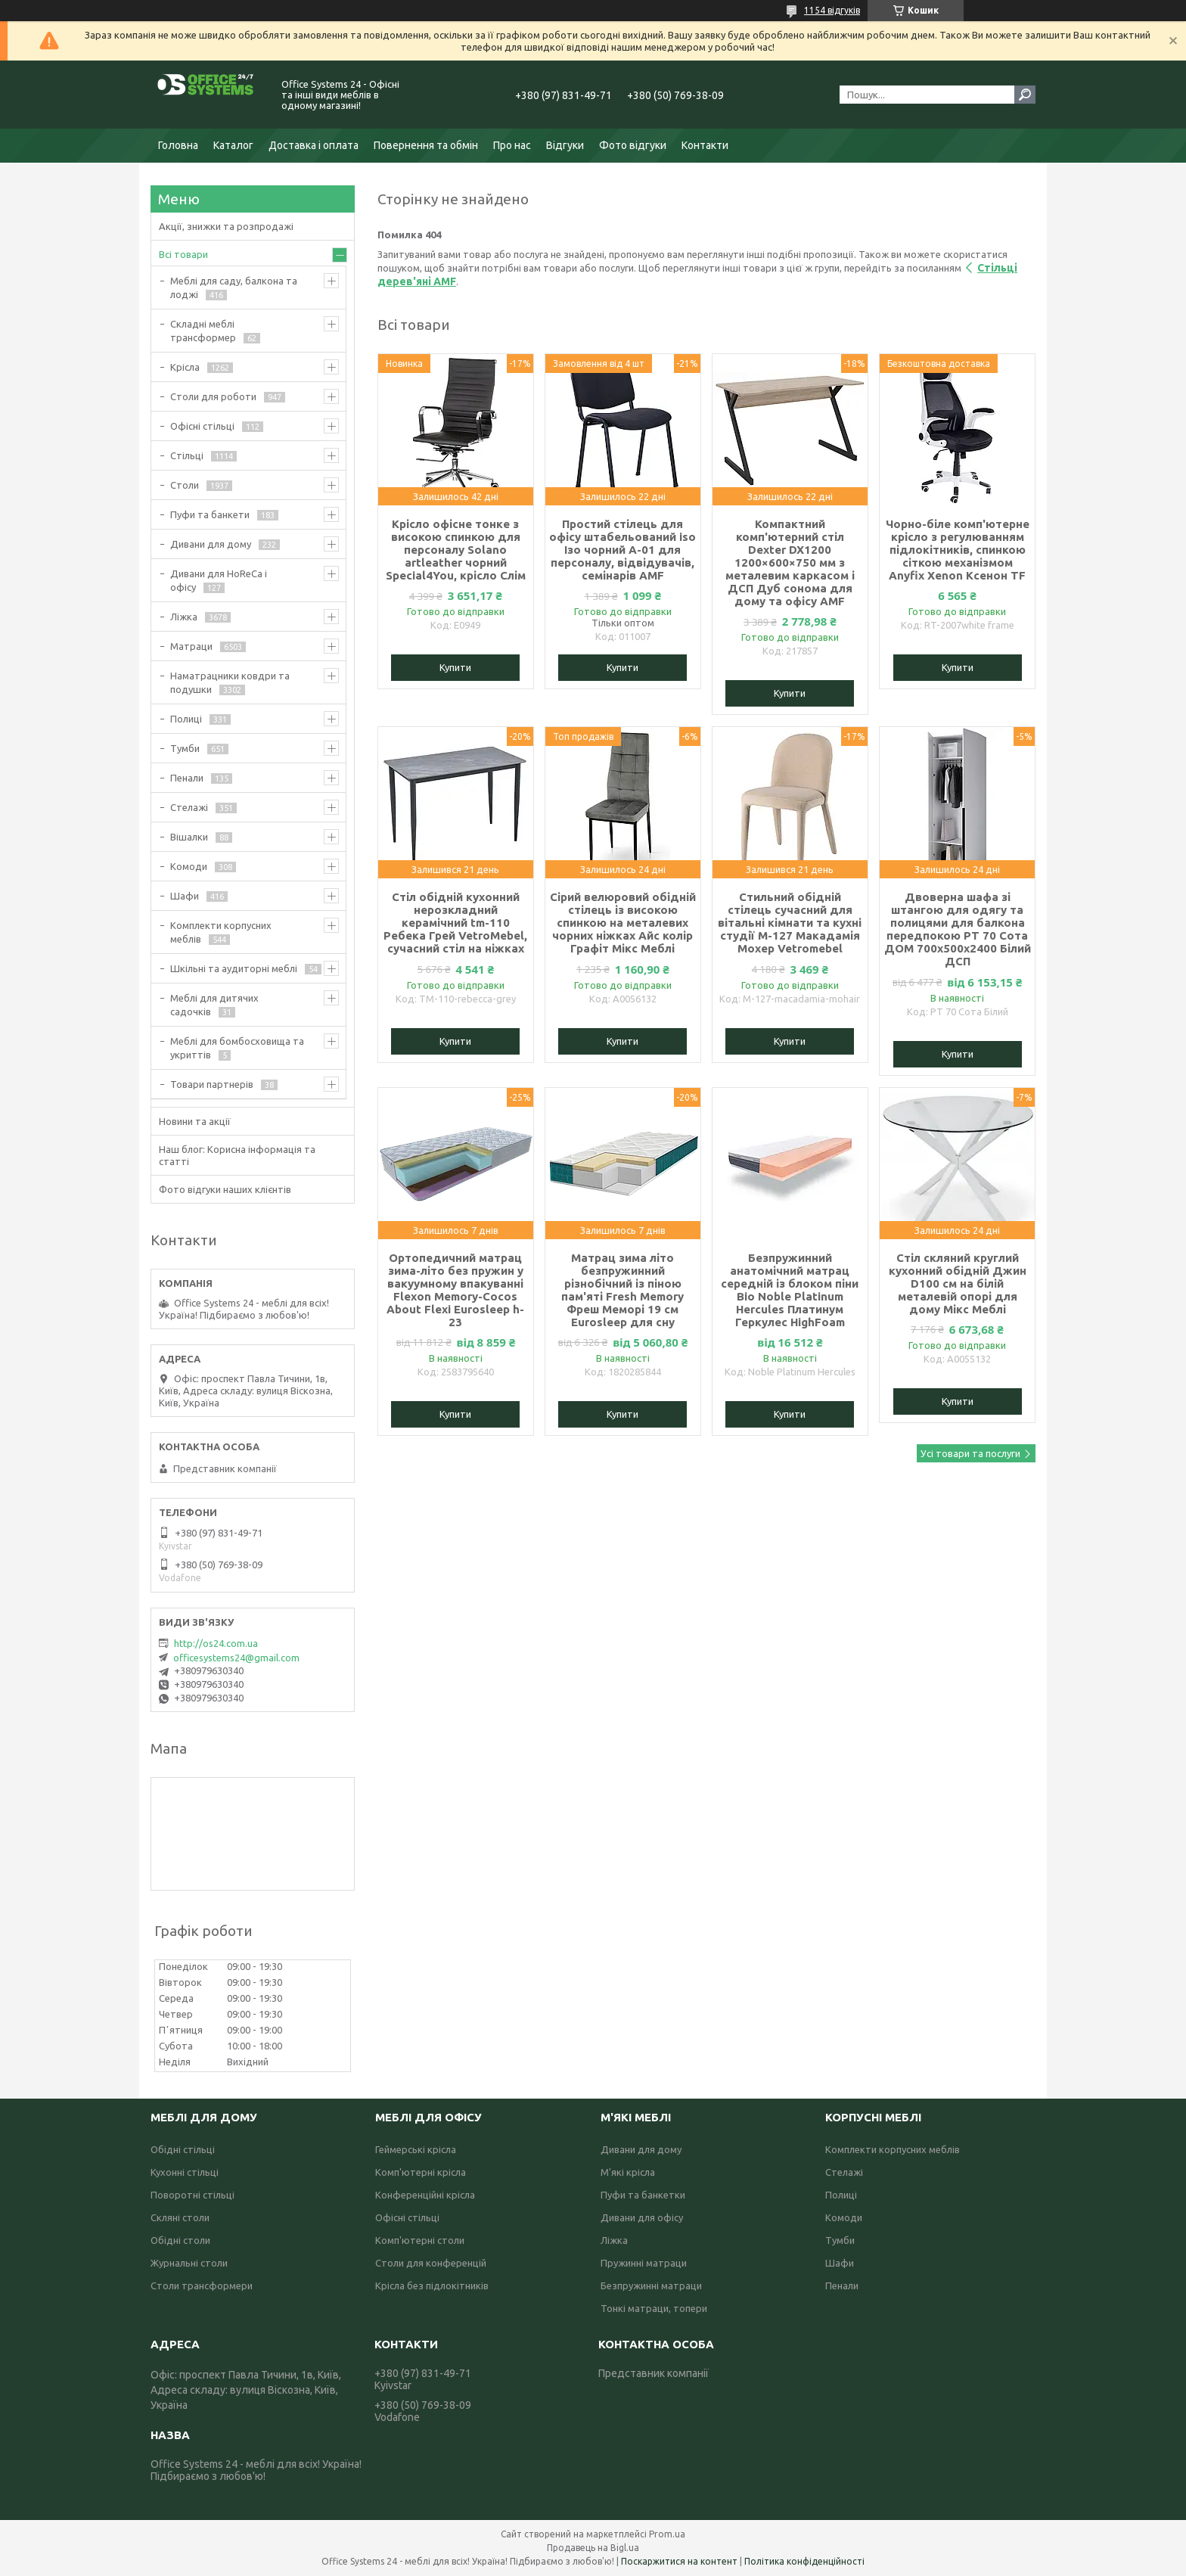 This screenshot has width=1186, height=2576. I want to click on Чорно-біле комп'ютерне крісло з регулюванням підлокітників, спинкою сіткою механізмом Anyfix Xenon Ксенон TF, so click(957, 549).